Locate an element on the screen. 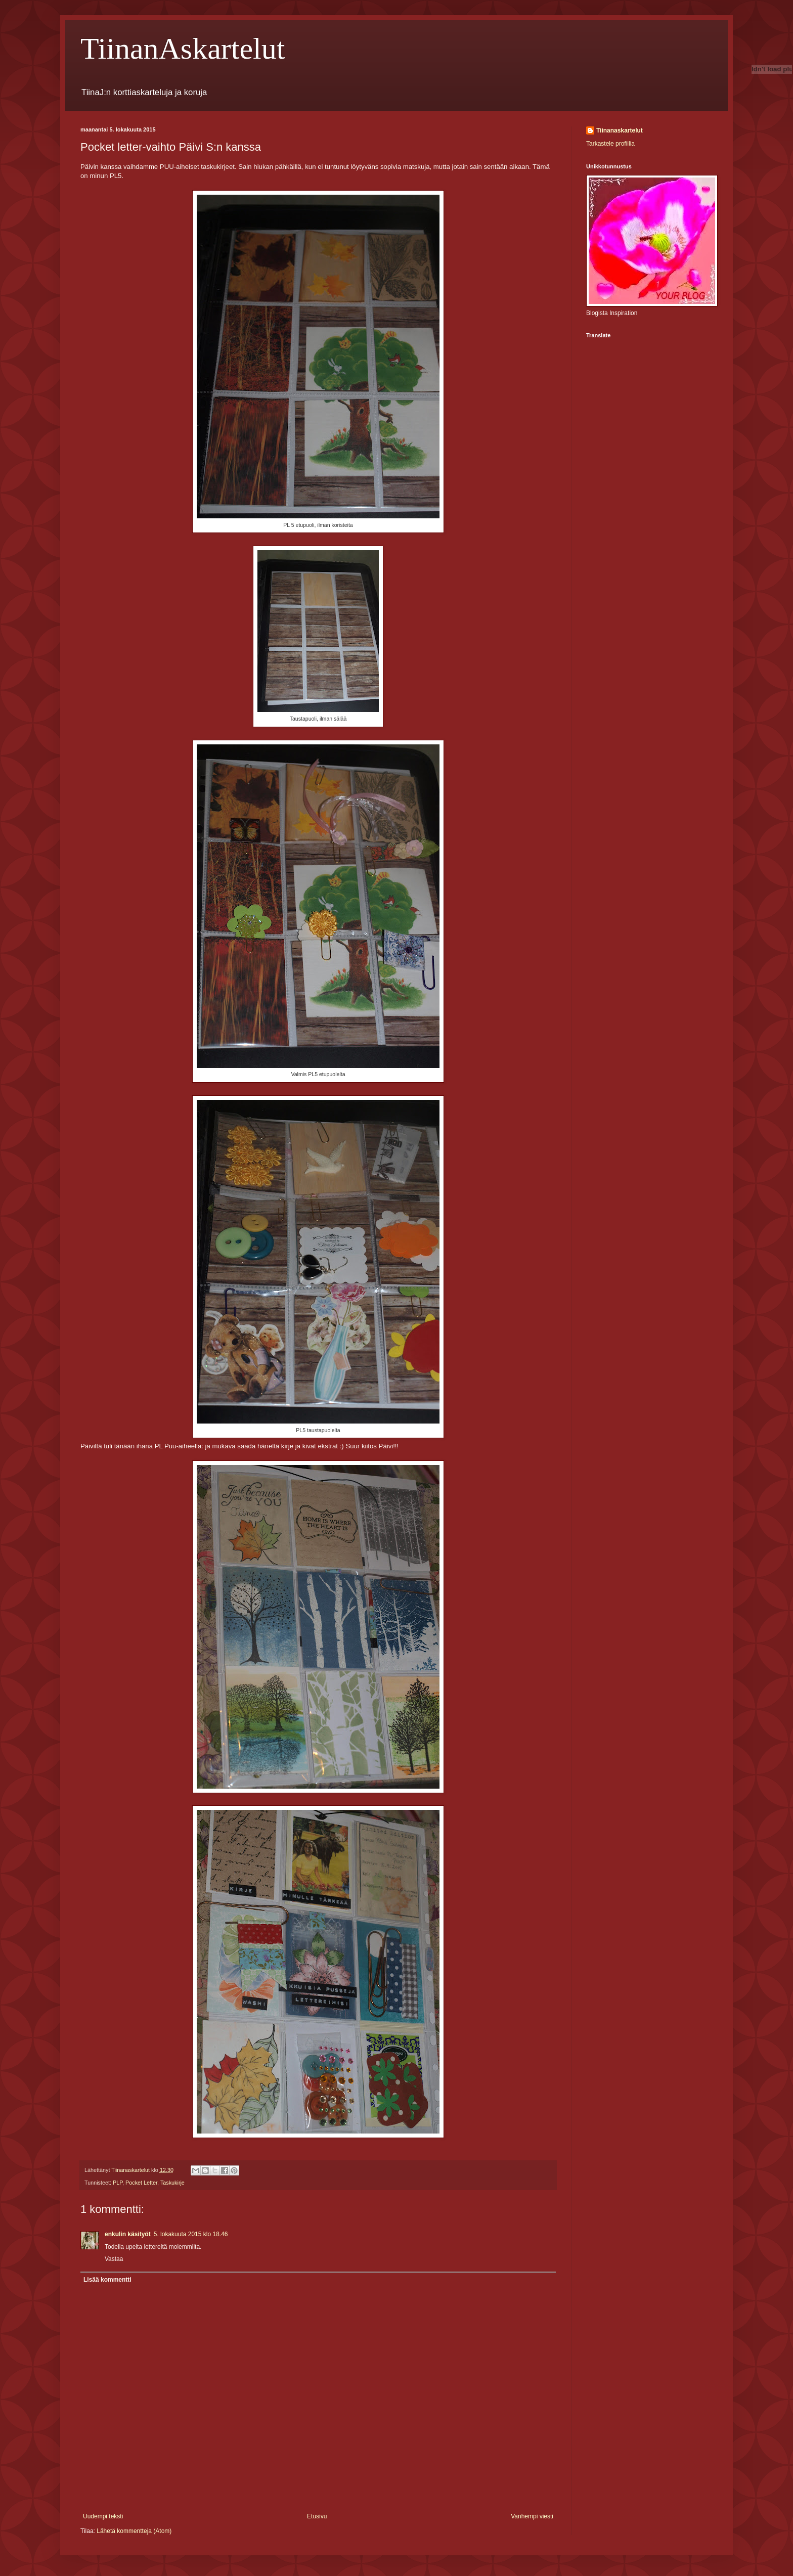  Vastaa is located at coordinates (114, 2258).